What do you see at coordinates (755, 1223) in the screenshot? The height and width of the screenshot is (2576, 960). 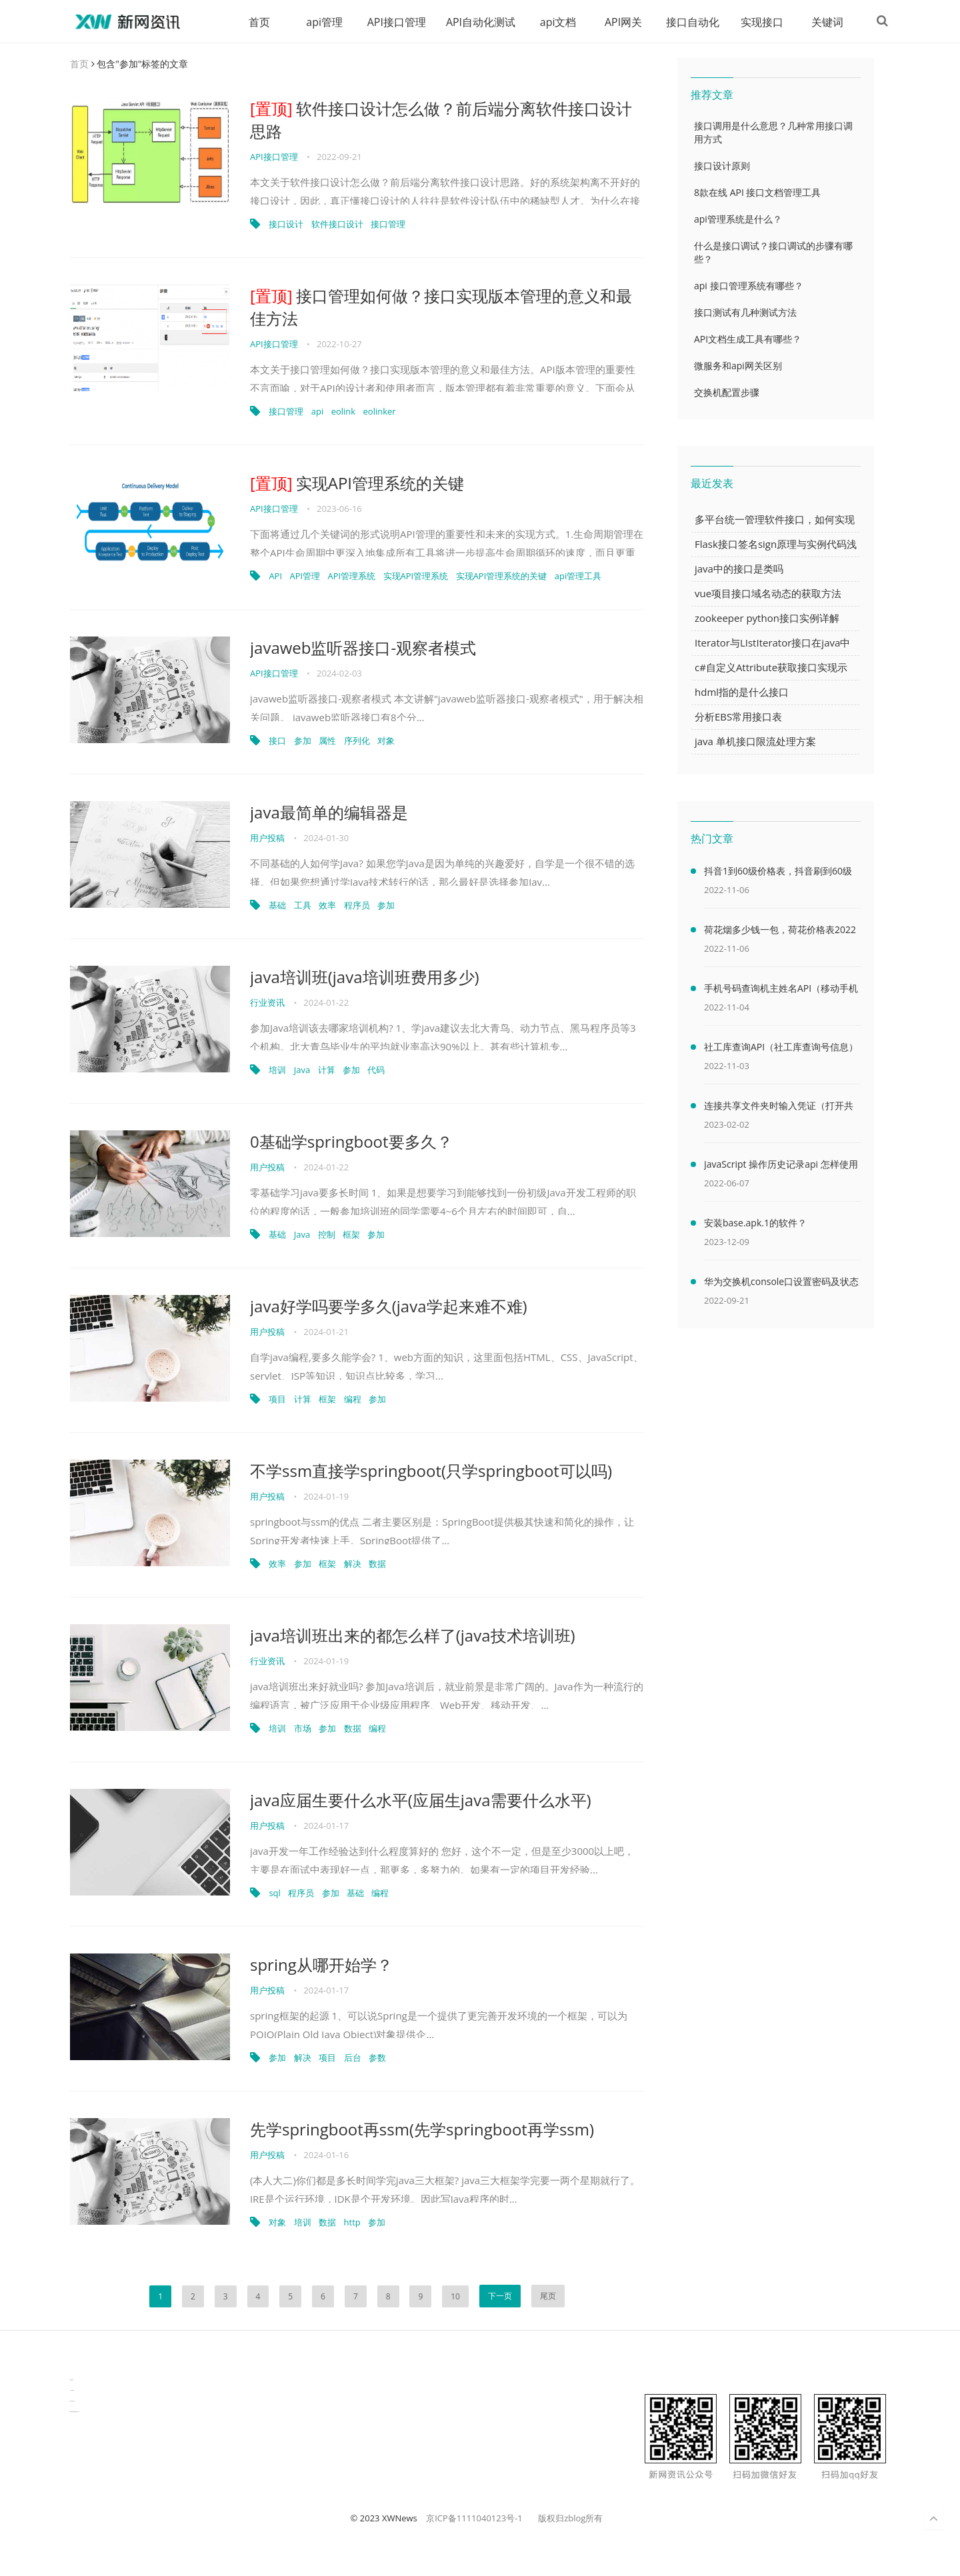 I see `安装base.apk.1的软件？` at bounding box center [755, 1223].